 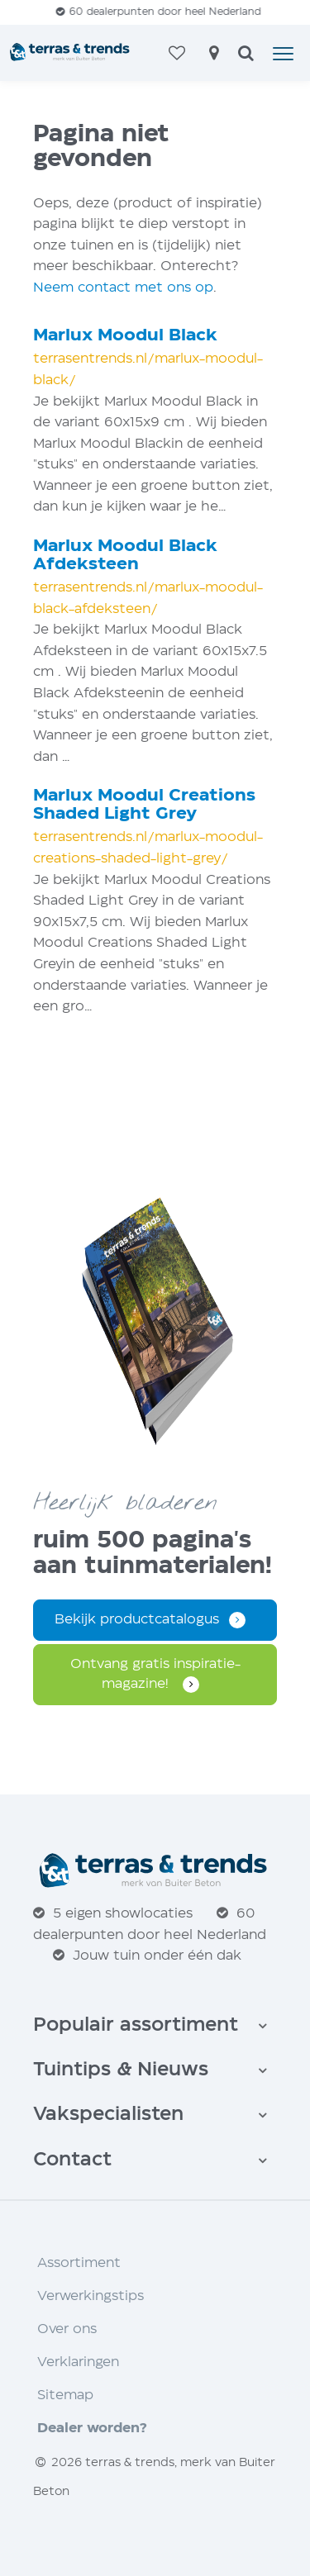 I want to click on Marlux Moodul Black Afdeksteen, so click(x=125, y=556).